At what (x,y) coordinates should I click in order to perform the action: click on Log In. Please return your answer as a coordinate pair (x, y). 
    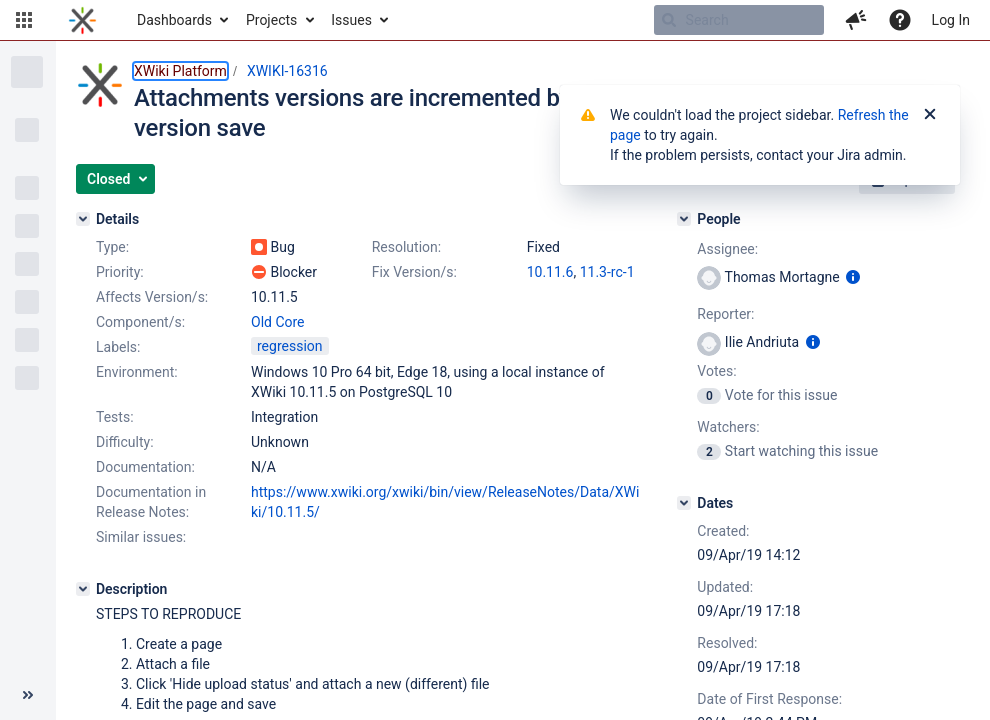
    Looking at the image, I should click on (951, 20).